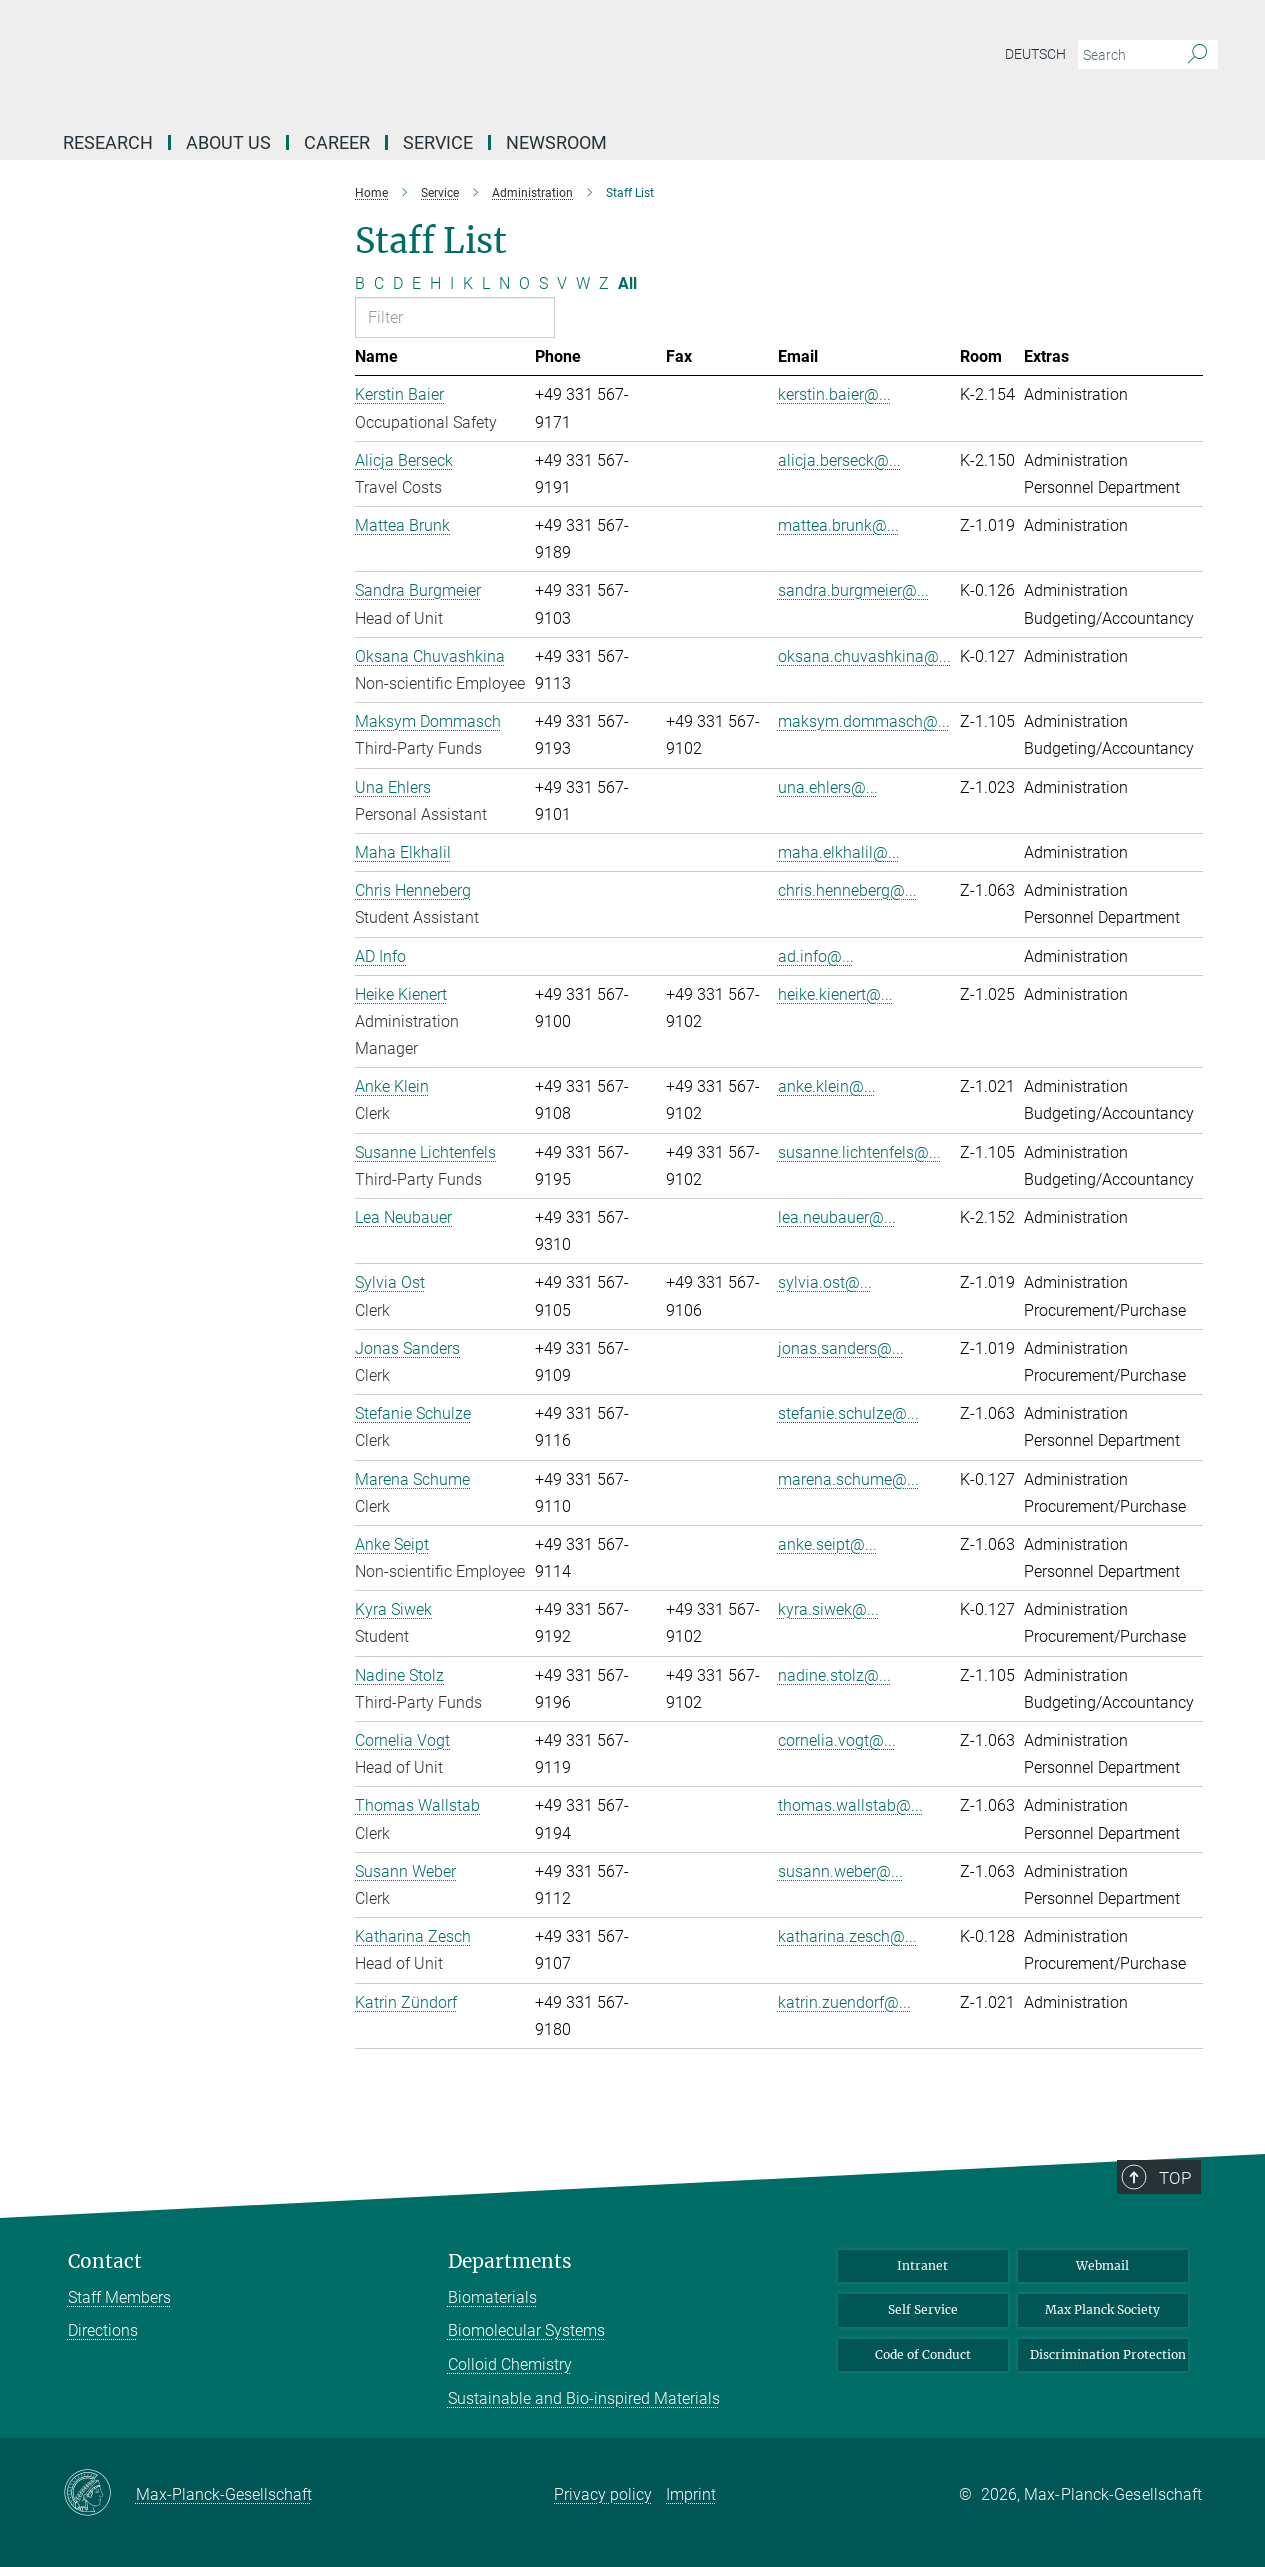 This screenshot has width=1265, height=2567. I want to click on sylvia.ost@..., so click(825, 1282).